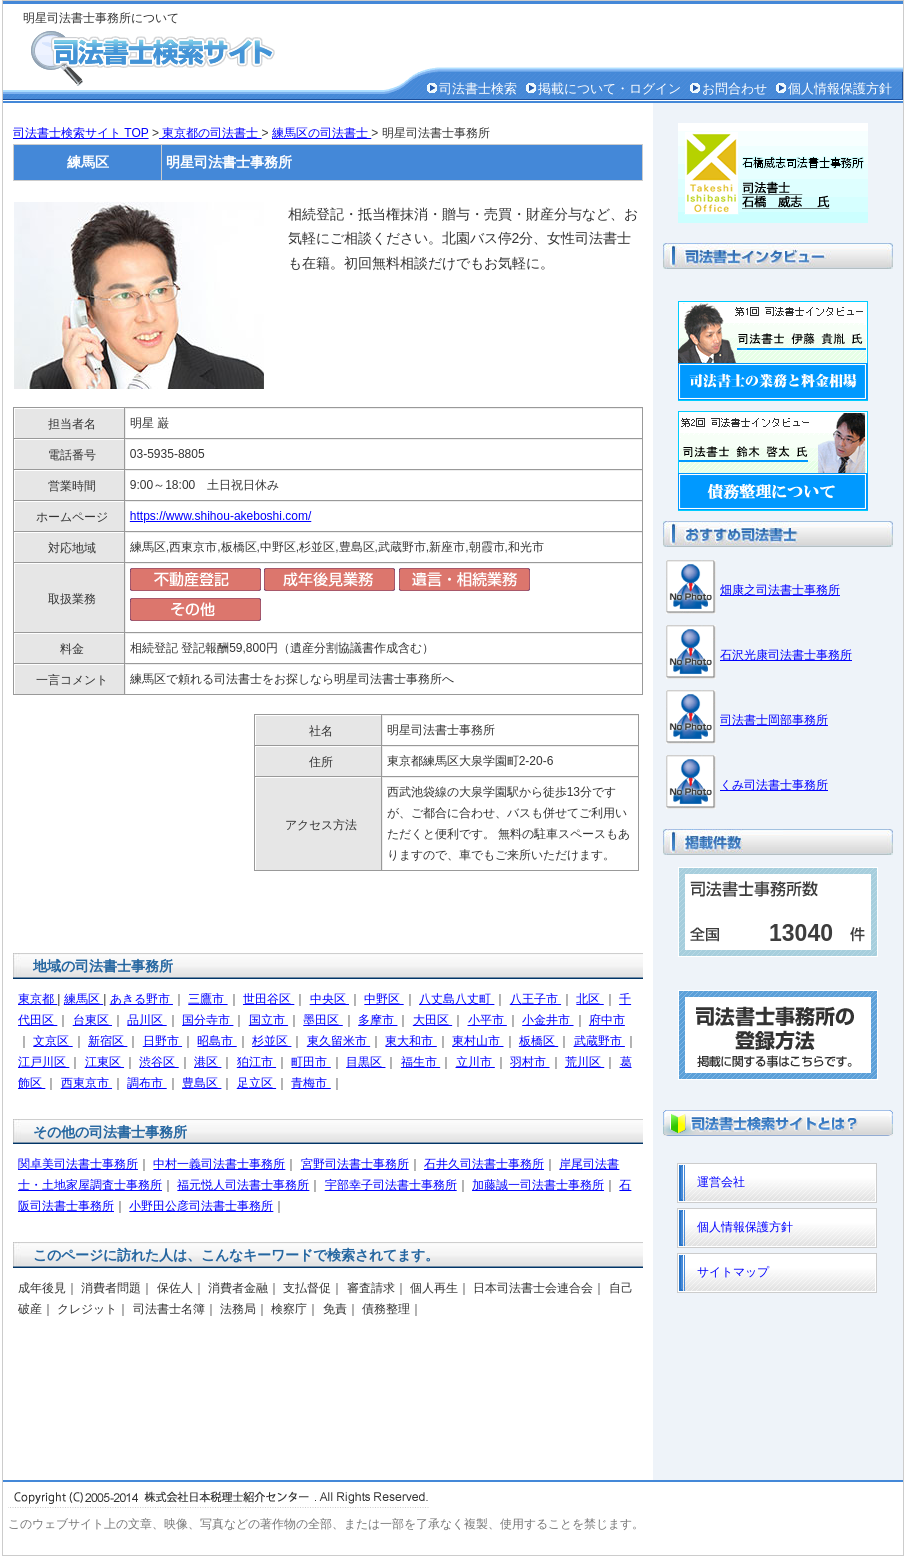 The width and height of the screenshot is (906, 1556). I want to click on 渋谷区, so click(158, 1062).